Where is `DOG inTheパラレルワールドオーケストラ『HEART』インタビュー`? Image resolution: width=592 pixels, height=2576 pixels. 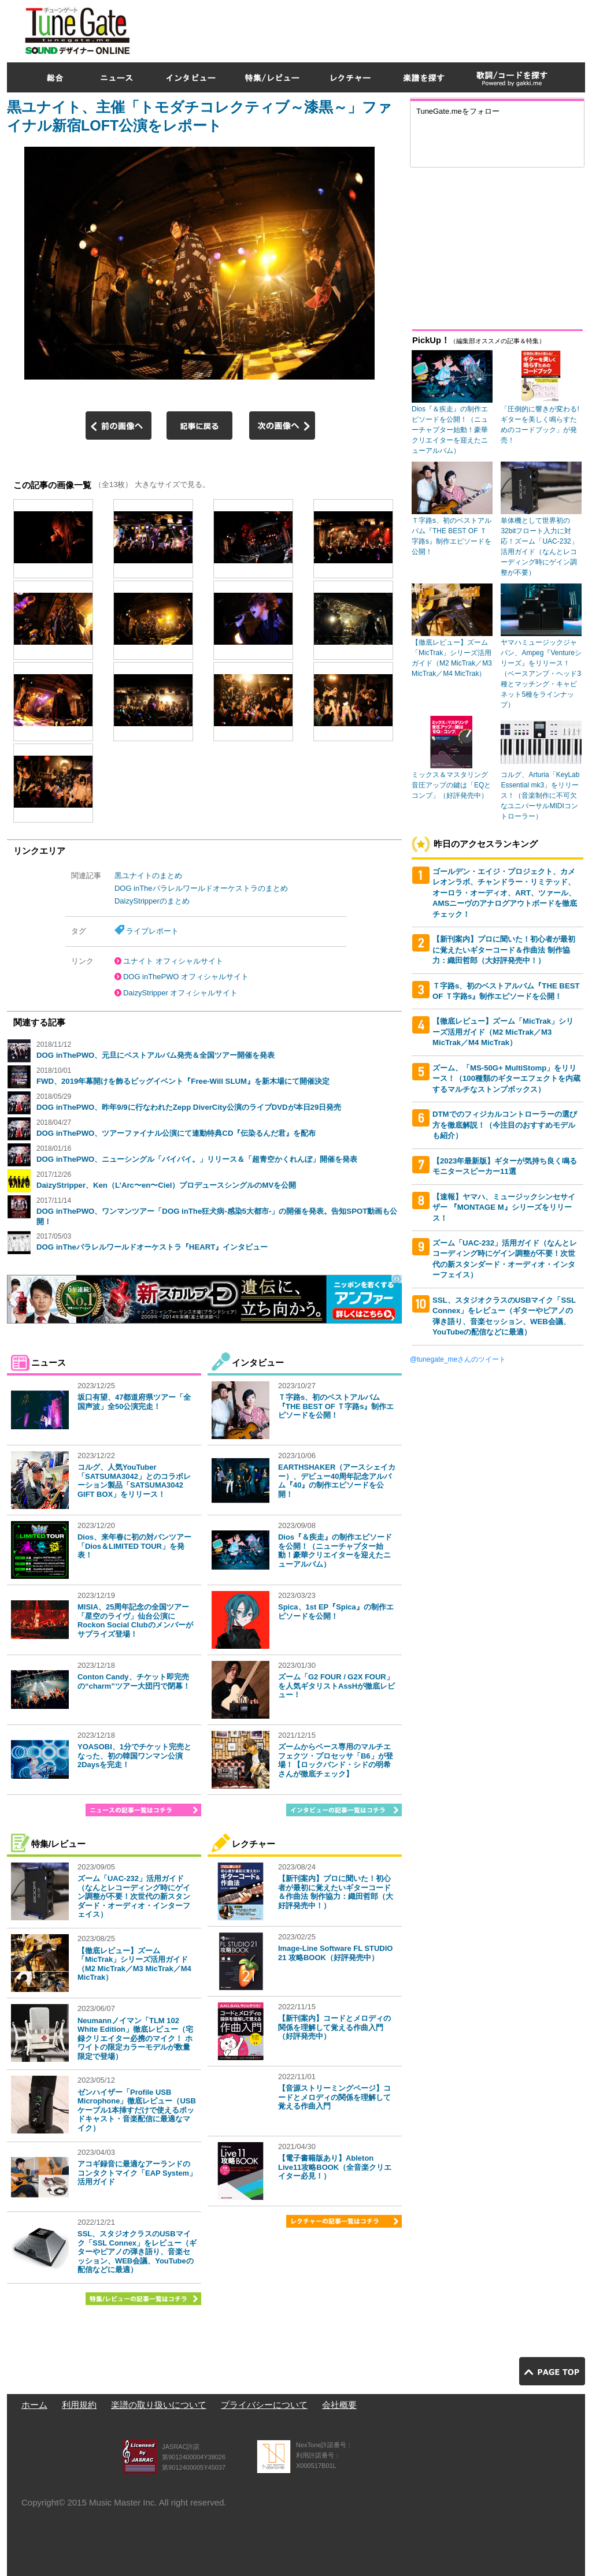
DOG inTheパラレルワールドオーケストラ『HEART』インタビュー is located at coordinates (152, 1247).